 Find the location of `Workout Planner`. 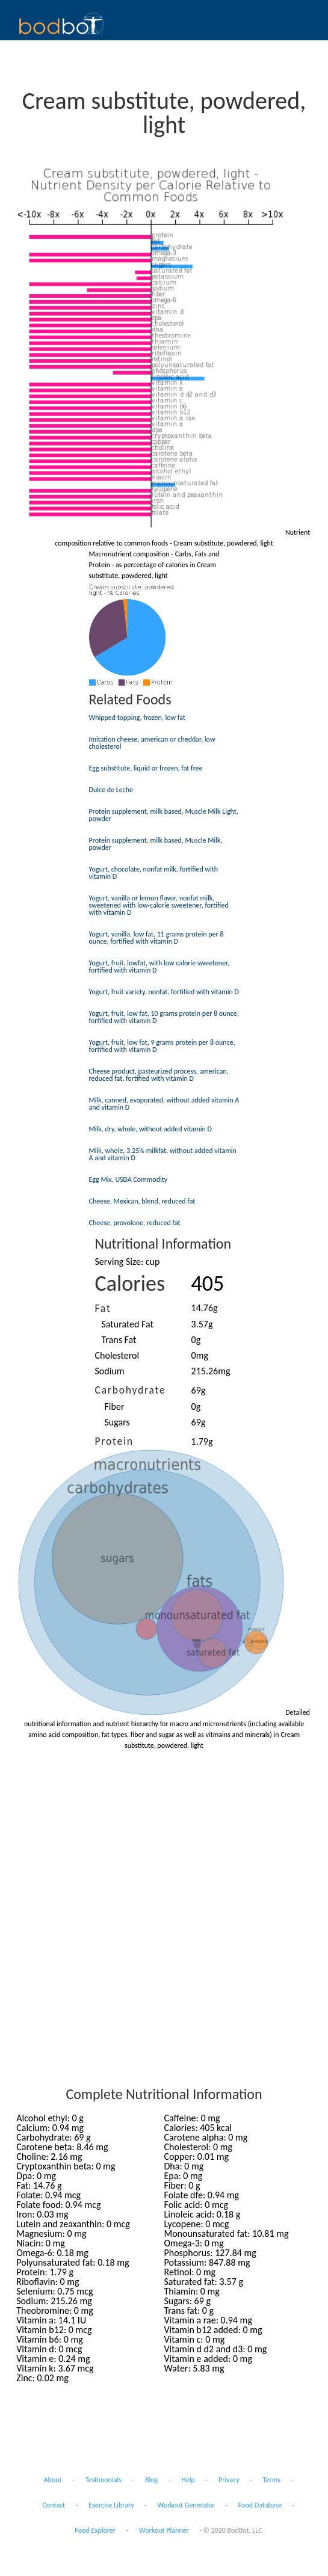

Workout Planner is located at coordinates (164, 2530).